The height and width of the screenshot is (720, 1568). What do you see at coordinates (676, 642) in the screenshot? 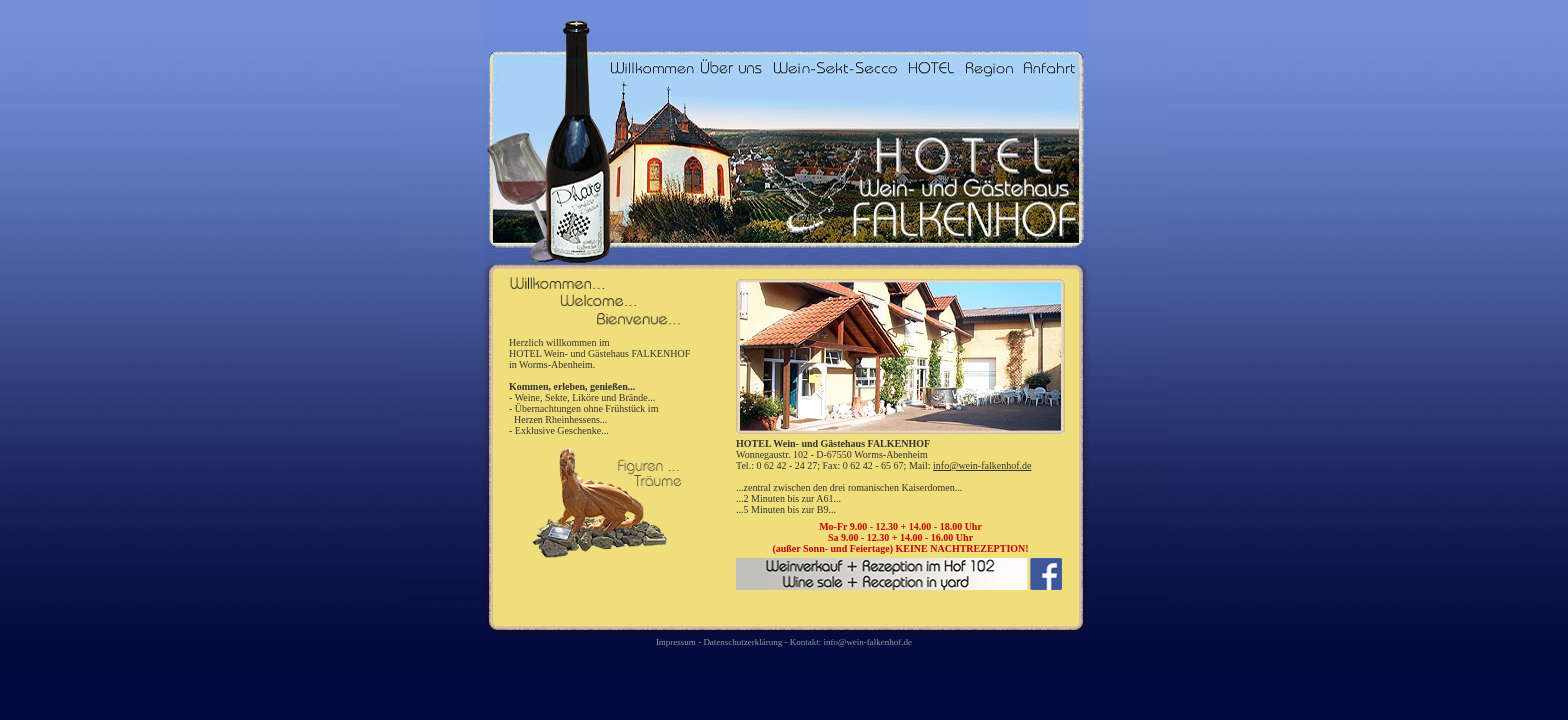
I see `Impressum` at bounding box center [676, 642].